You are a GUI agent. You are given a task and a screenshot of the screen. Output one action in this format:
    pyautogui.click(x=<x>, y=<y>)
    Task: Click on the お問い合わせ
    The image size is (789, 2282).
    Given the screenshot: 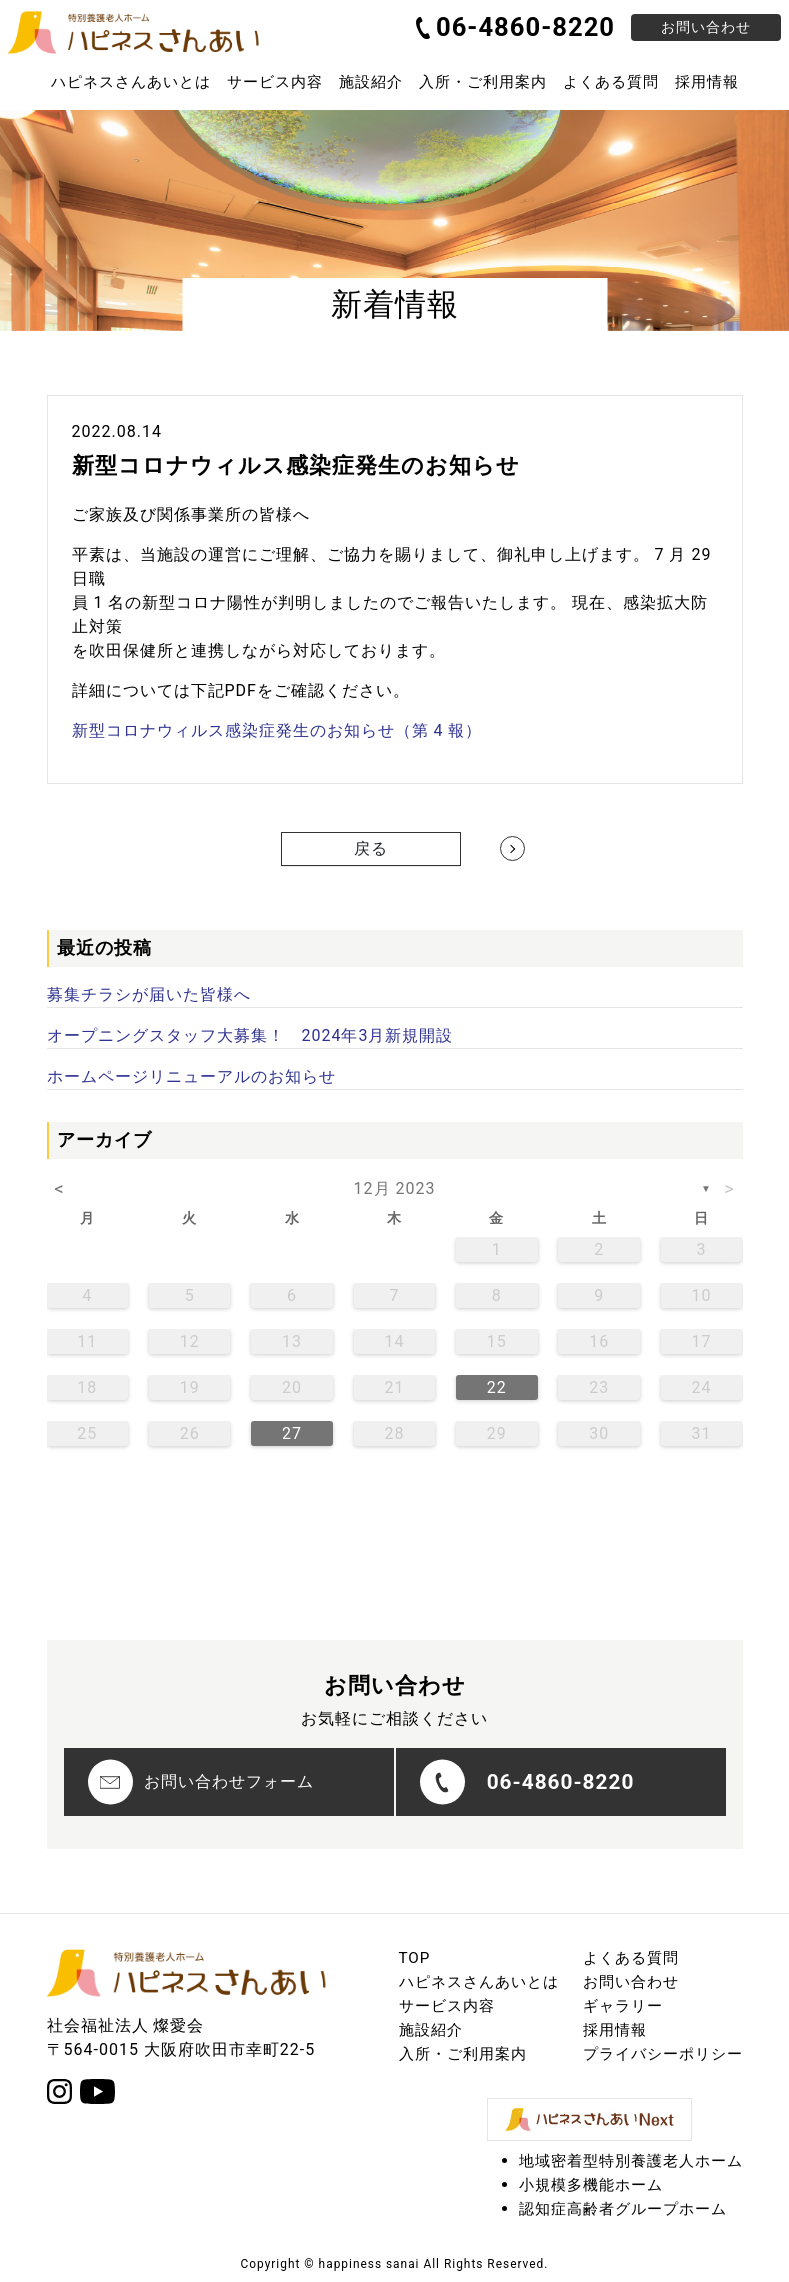 What is the action you would take?
    pyautogui.click(x=706, y=27)
    